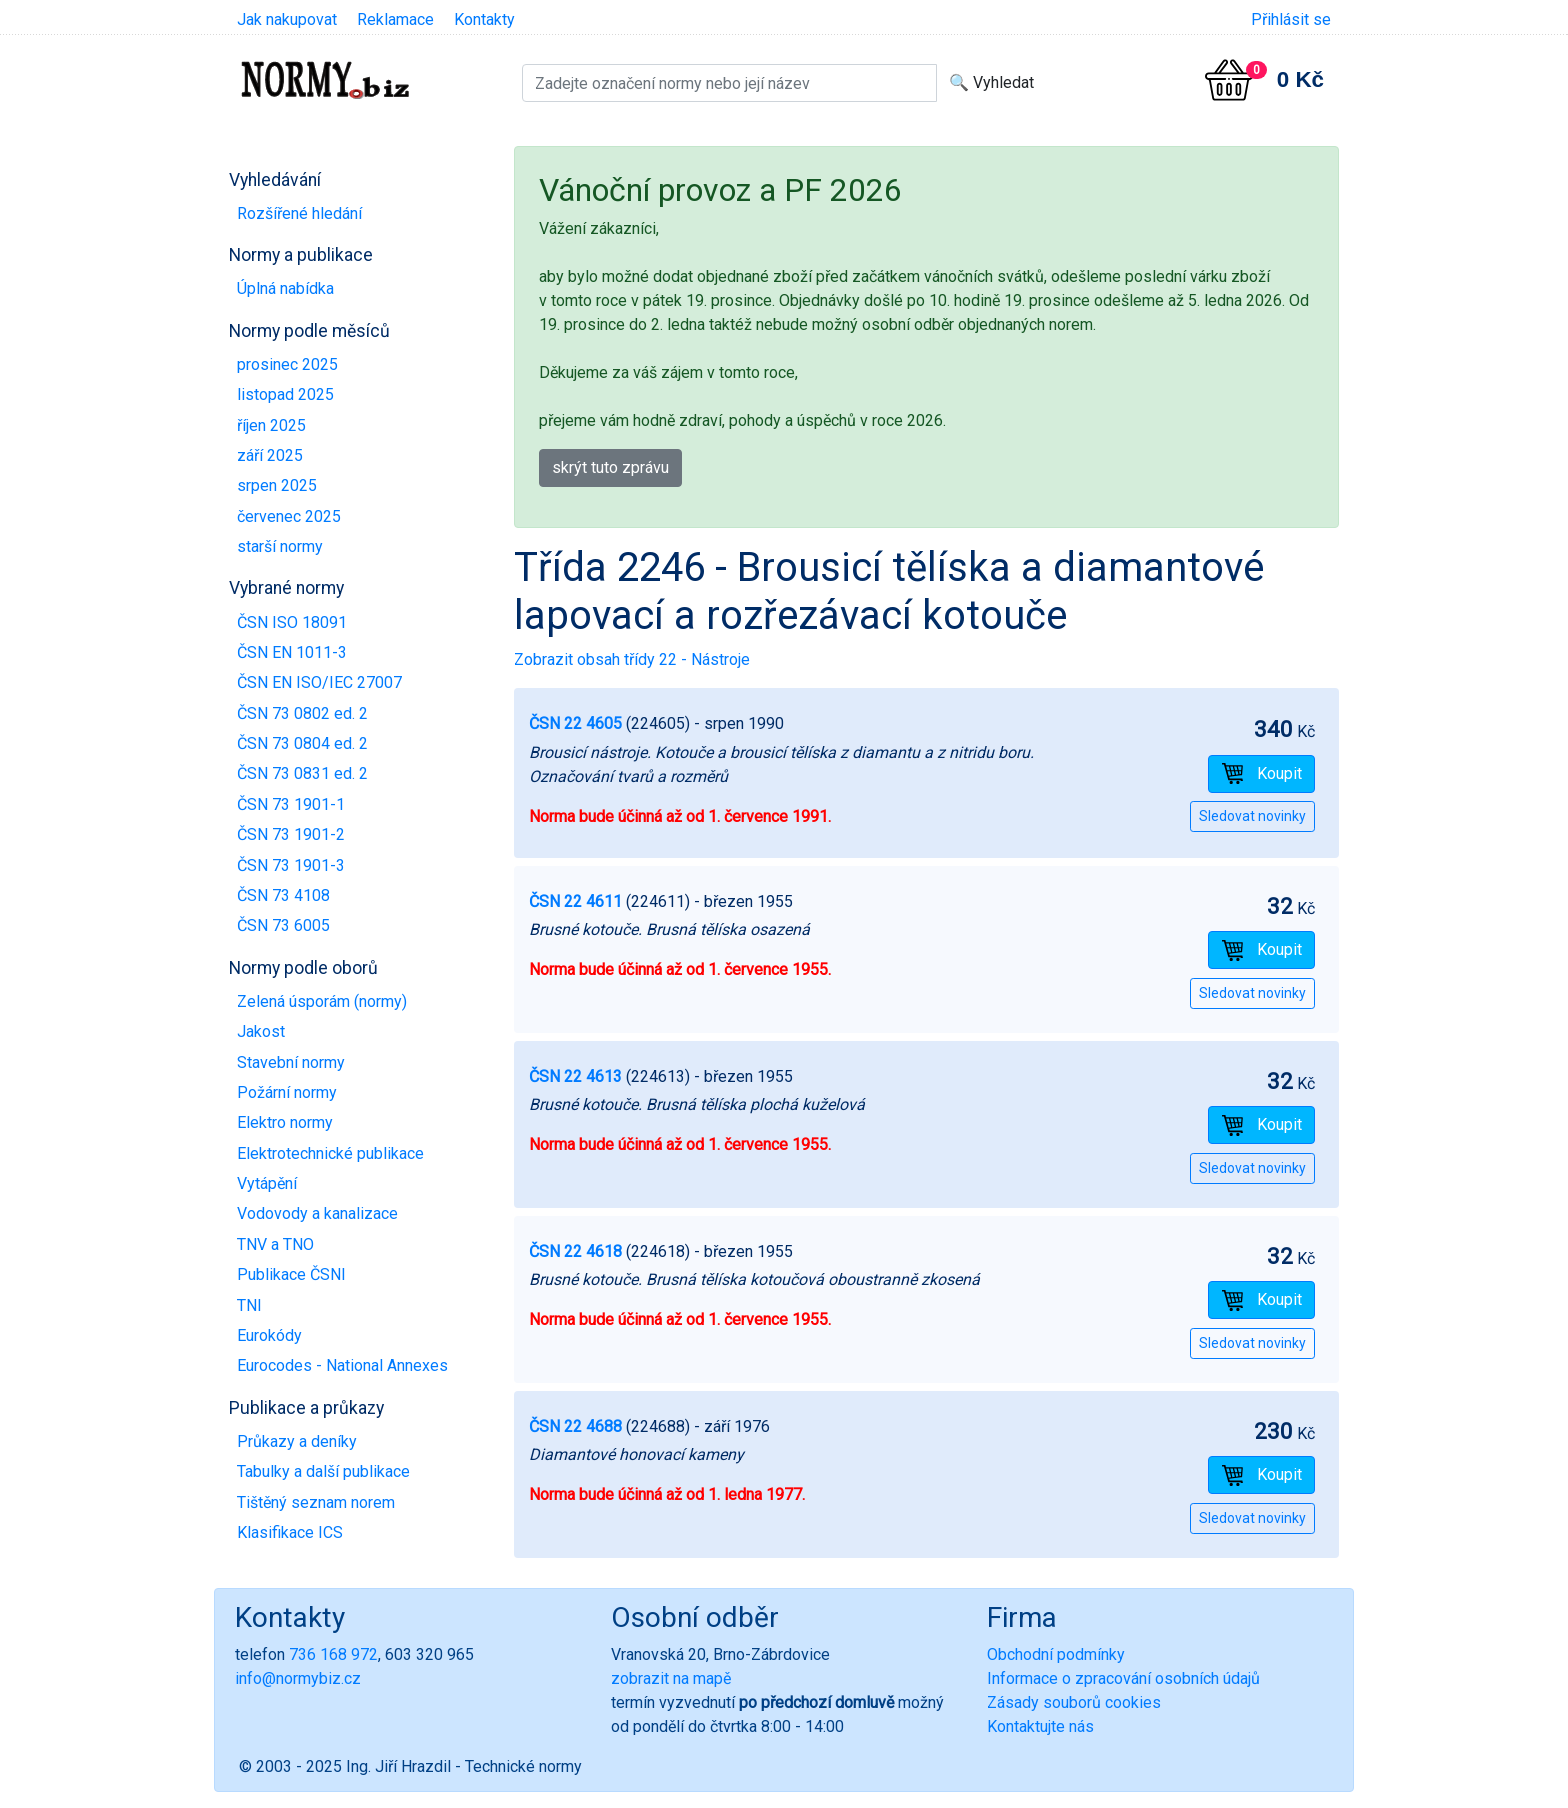  Describe the element at coordinates (575, 1426) in the screenshot. I see `ČSN 22 4688` at that location.